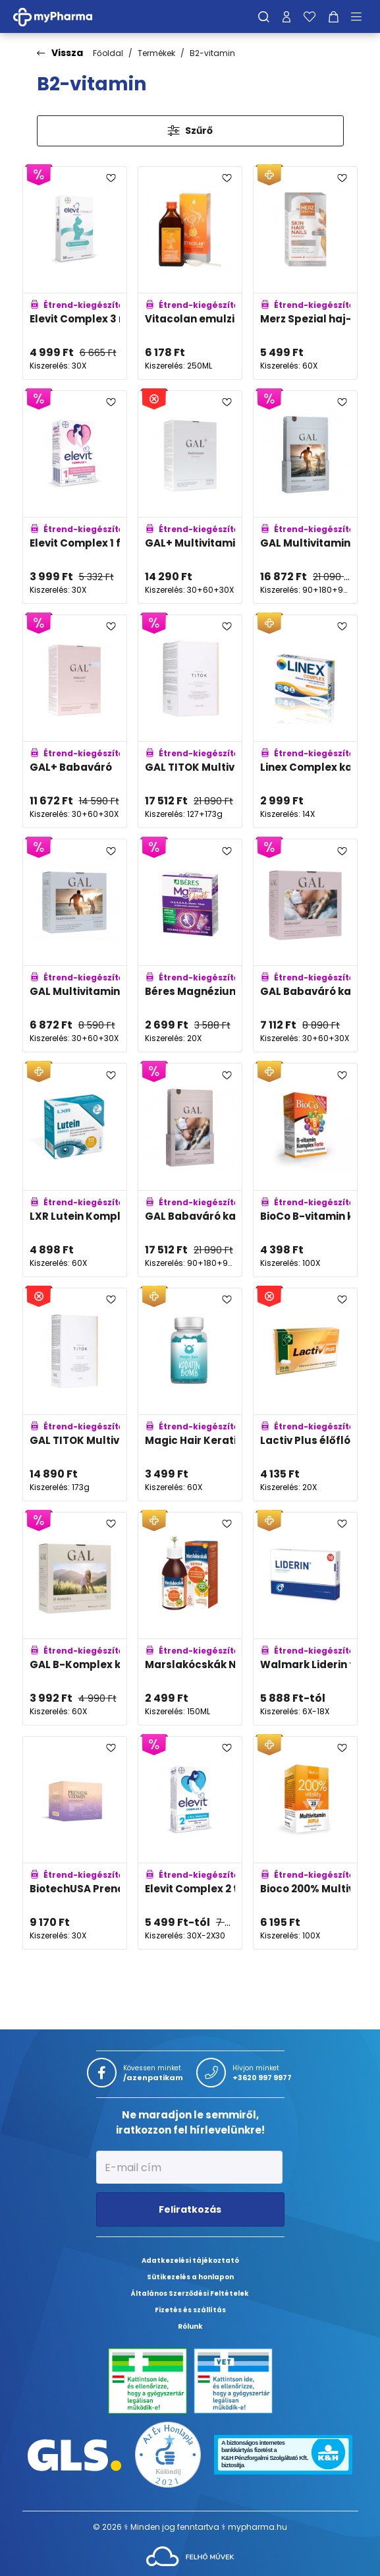  What do you see at coordinates (190, 497) in the screenshot?
I see `[GAL+ Multivitamin adatlapja]` at bounding box center [190, 497].